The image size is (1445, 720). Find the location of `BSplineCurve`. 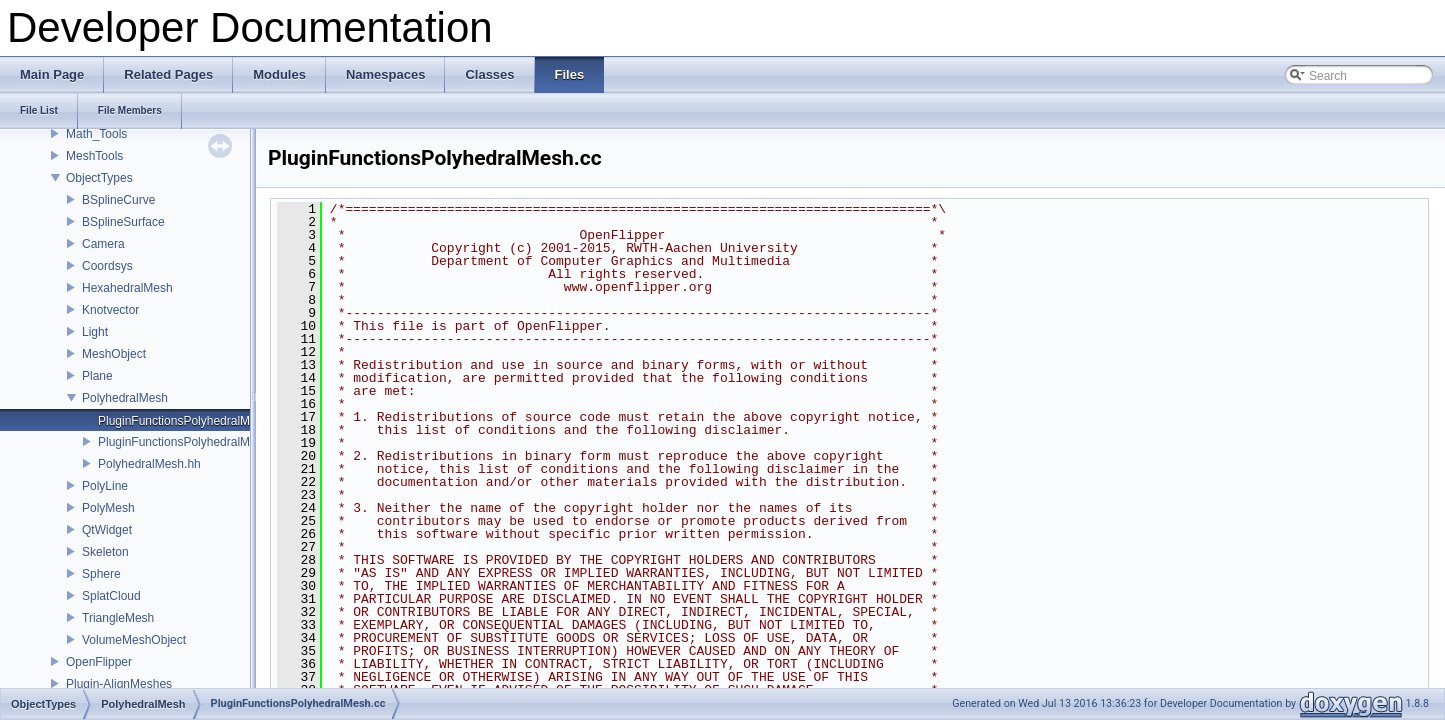

BSplineCurve is located at coordinates (118, 200).